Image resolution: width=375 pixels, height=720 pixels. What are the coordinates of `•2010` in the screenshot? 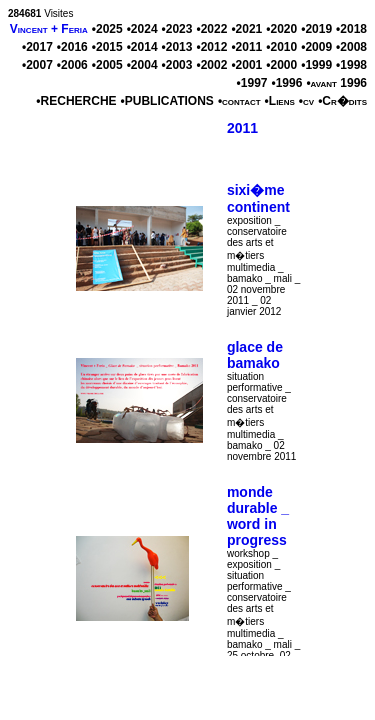 It's located at (281, 47).